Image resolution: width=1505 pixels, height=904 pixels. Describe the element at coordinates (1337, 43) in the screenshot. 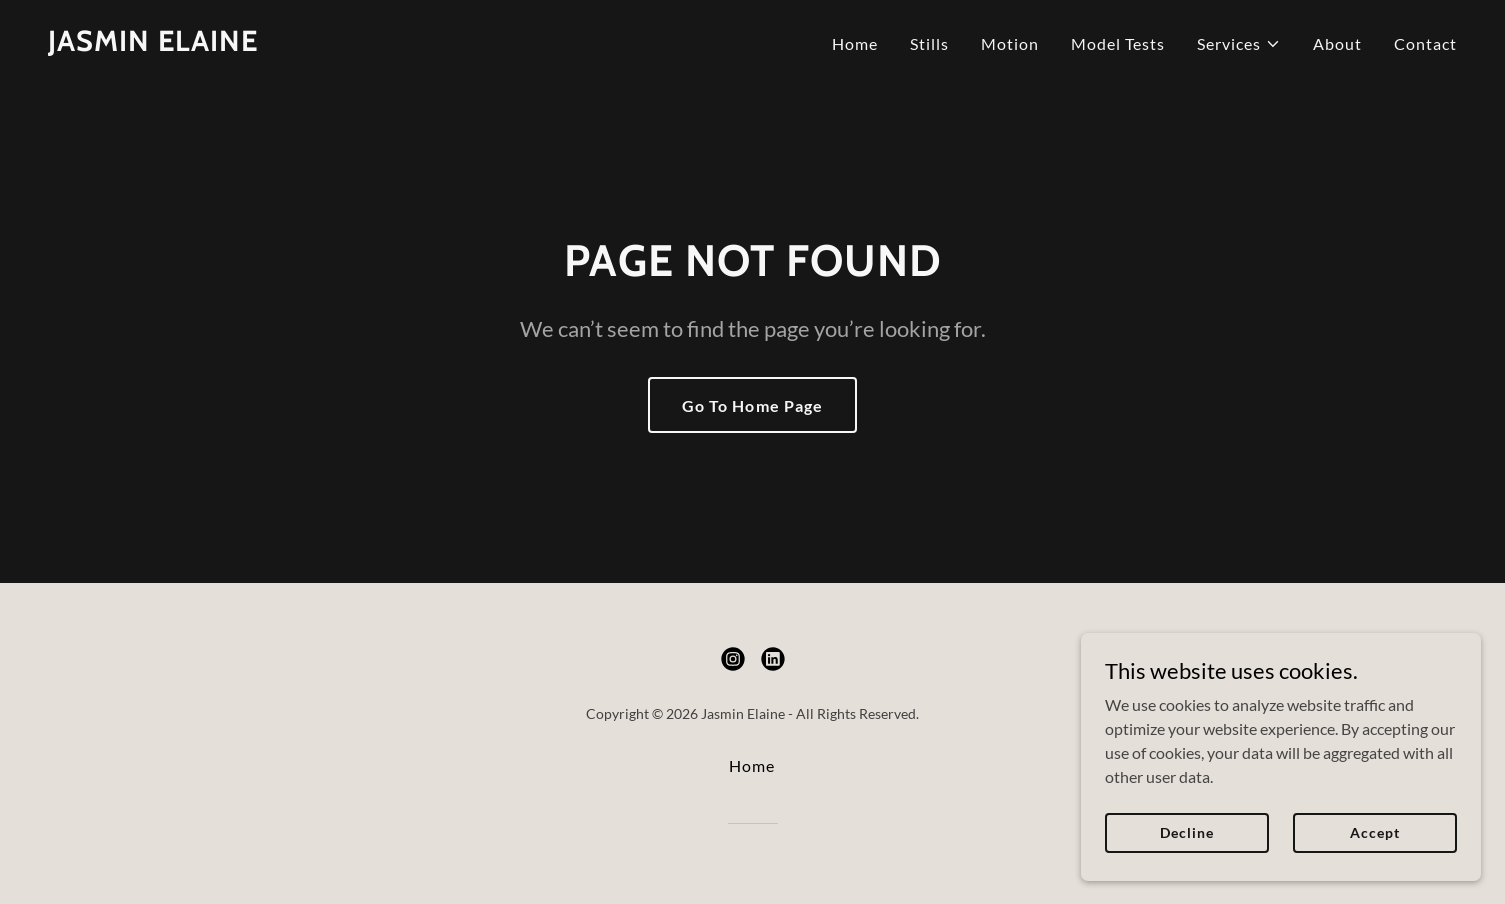

I see `About [link]` at that location.